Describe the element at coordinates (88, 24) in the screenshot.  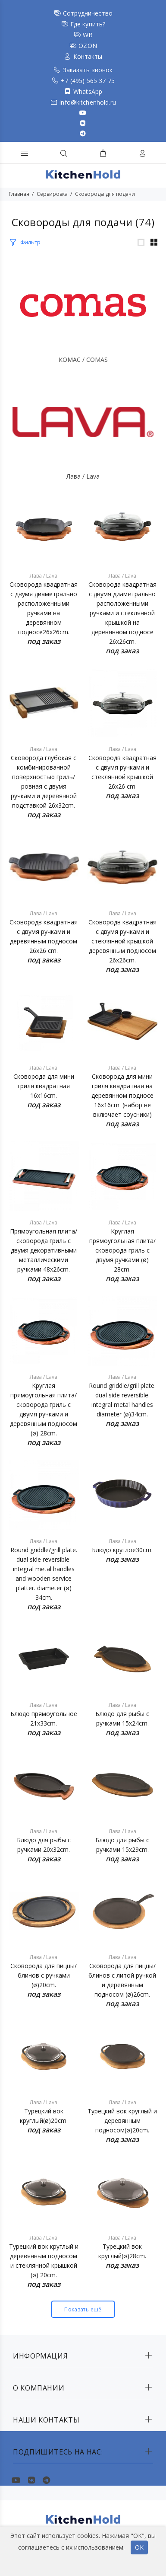
I see `Где купить?` at that location.